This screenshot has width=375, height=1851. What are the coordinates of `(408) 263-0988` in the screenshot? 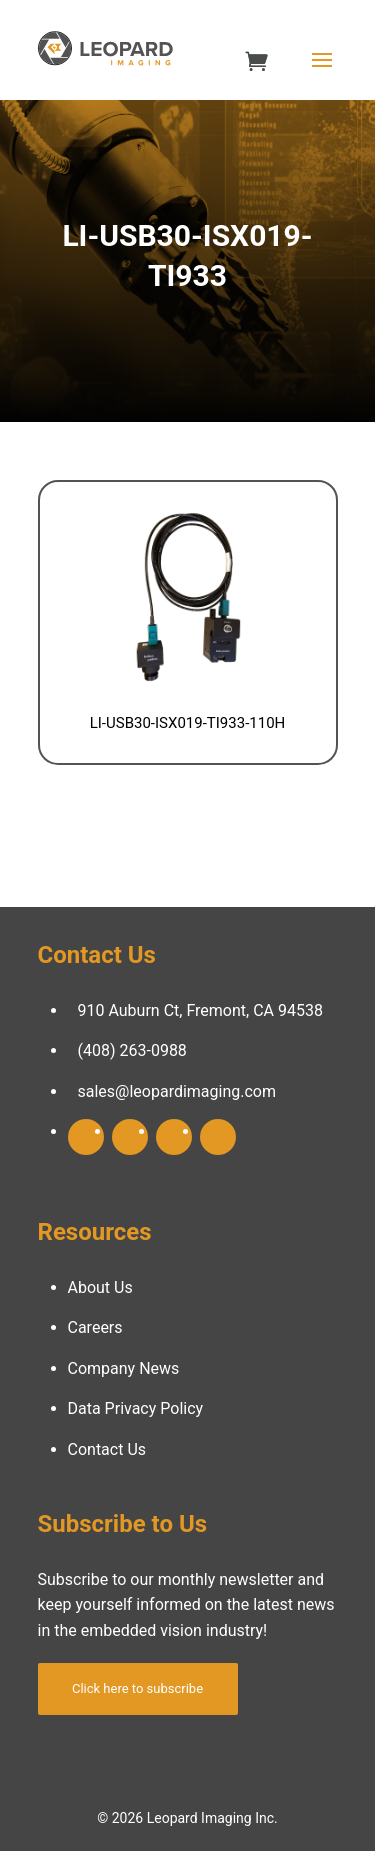 It's located at (132, 1050).